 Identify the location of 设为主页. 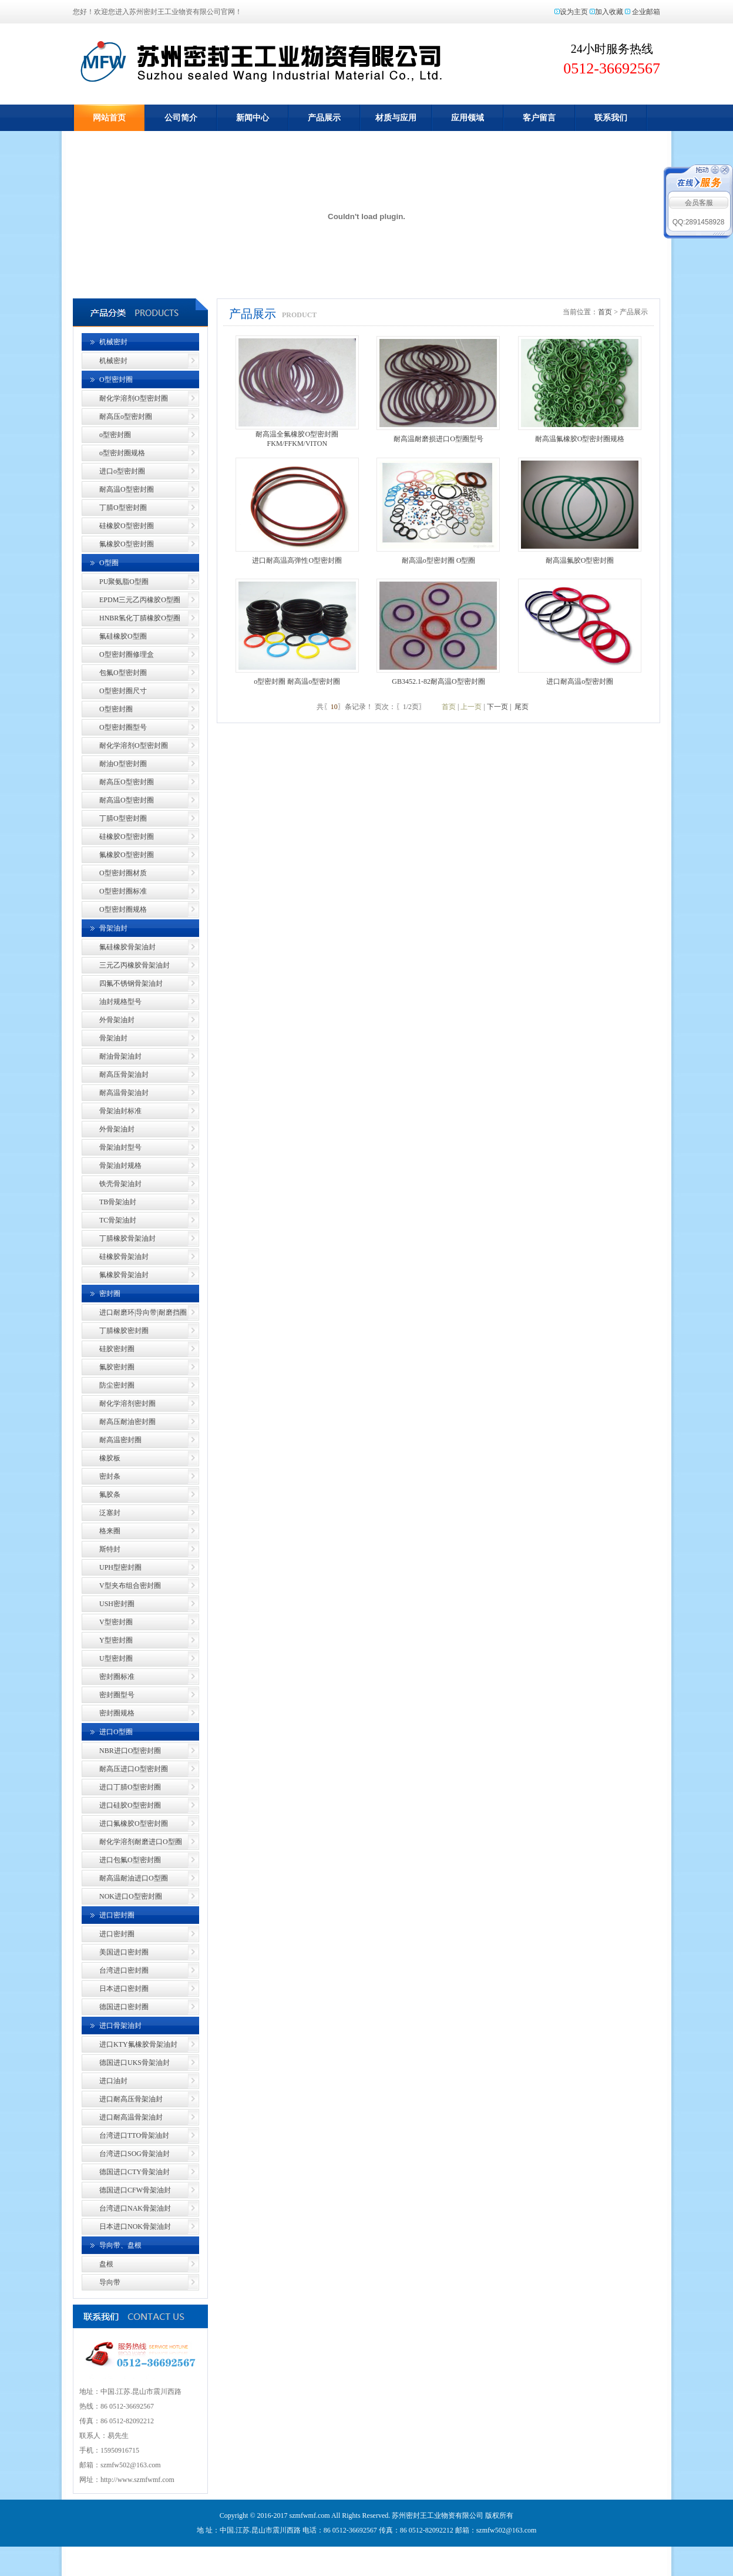
(574, 12).